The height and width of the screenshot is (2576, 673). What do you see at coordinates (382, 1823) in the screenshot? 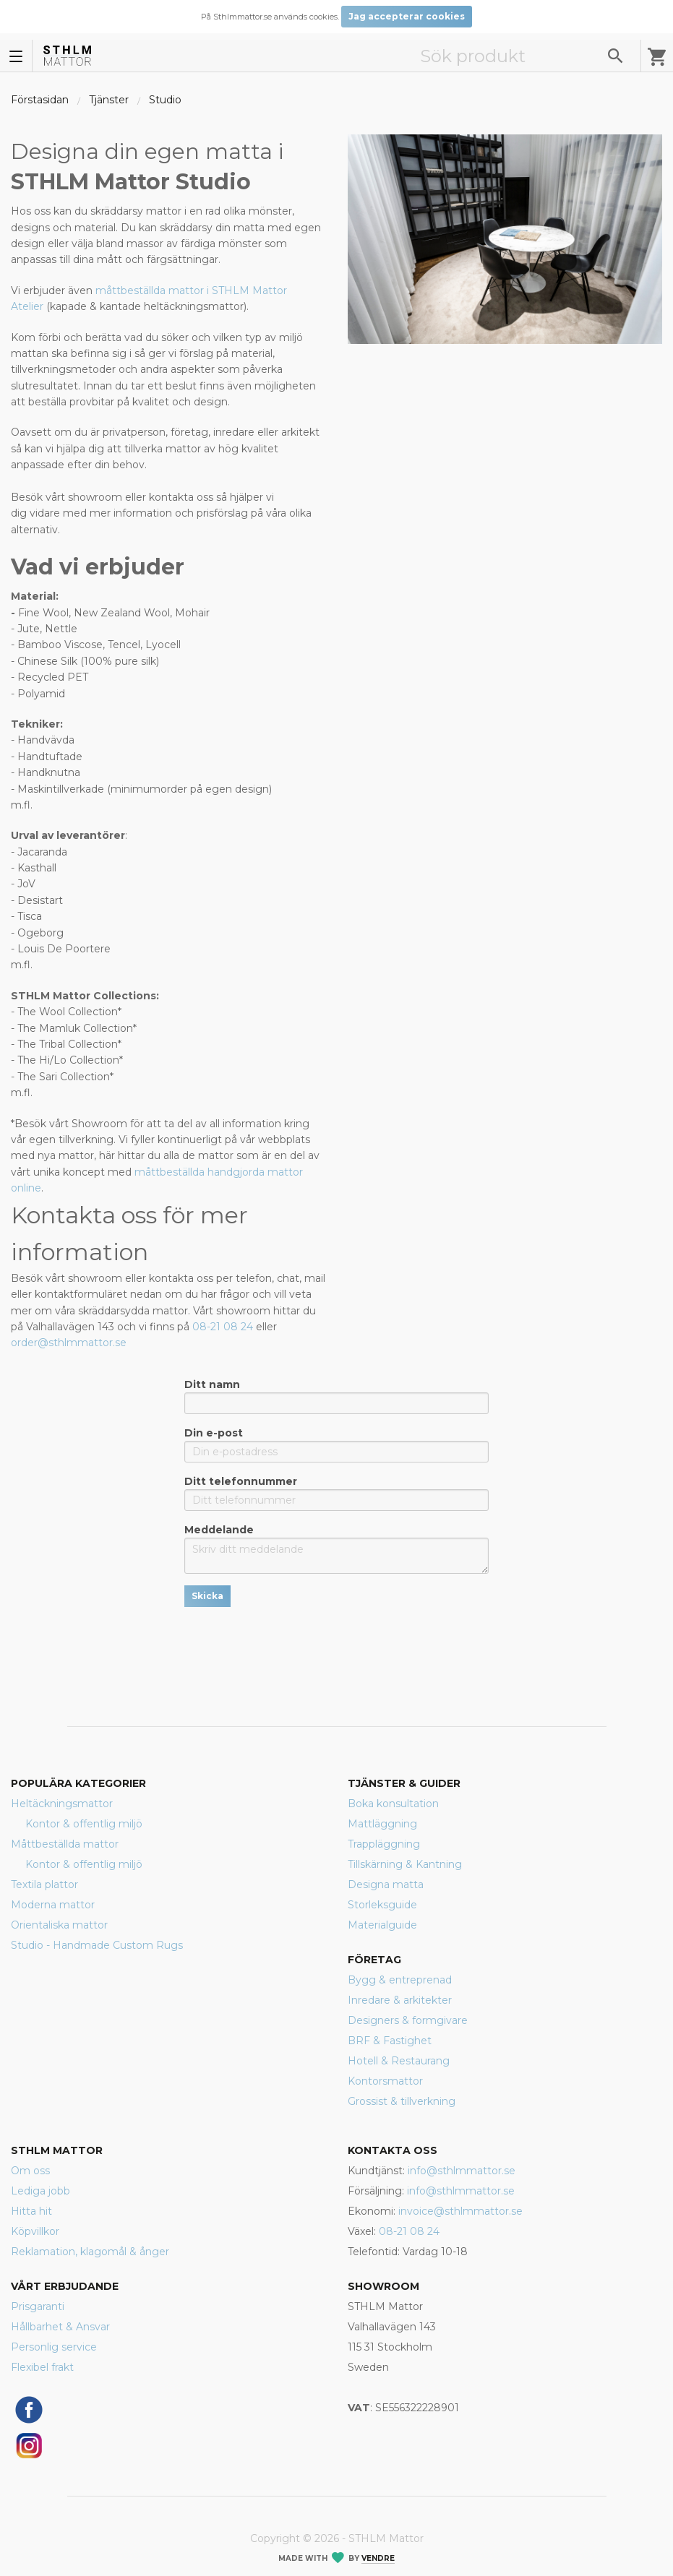
I see `Mattläggning` at bounding box center [382, 1823].